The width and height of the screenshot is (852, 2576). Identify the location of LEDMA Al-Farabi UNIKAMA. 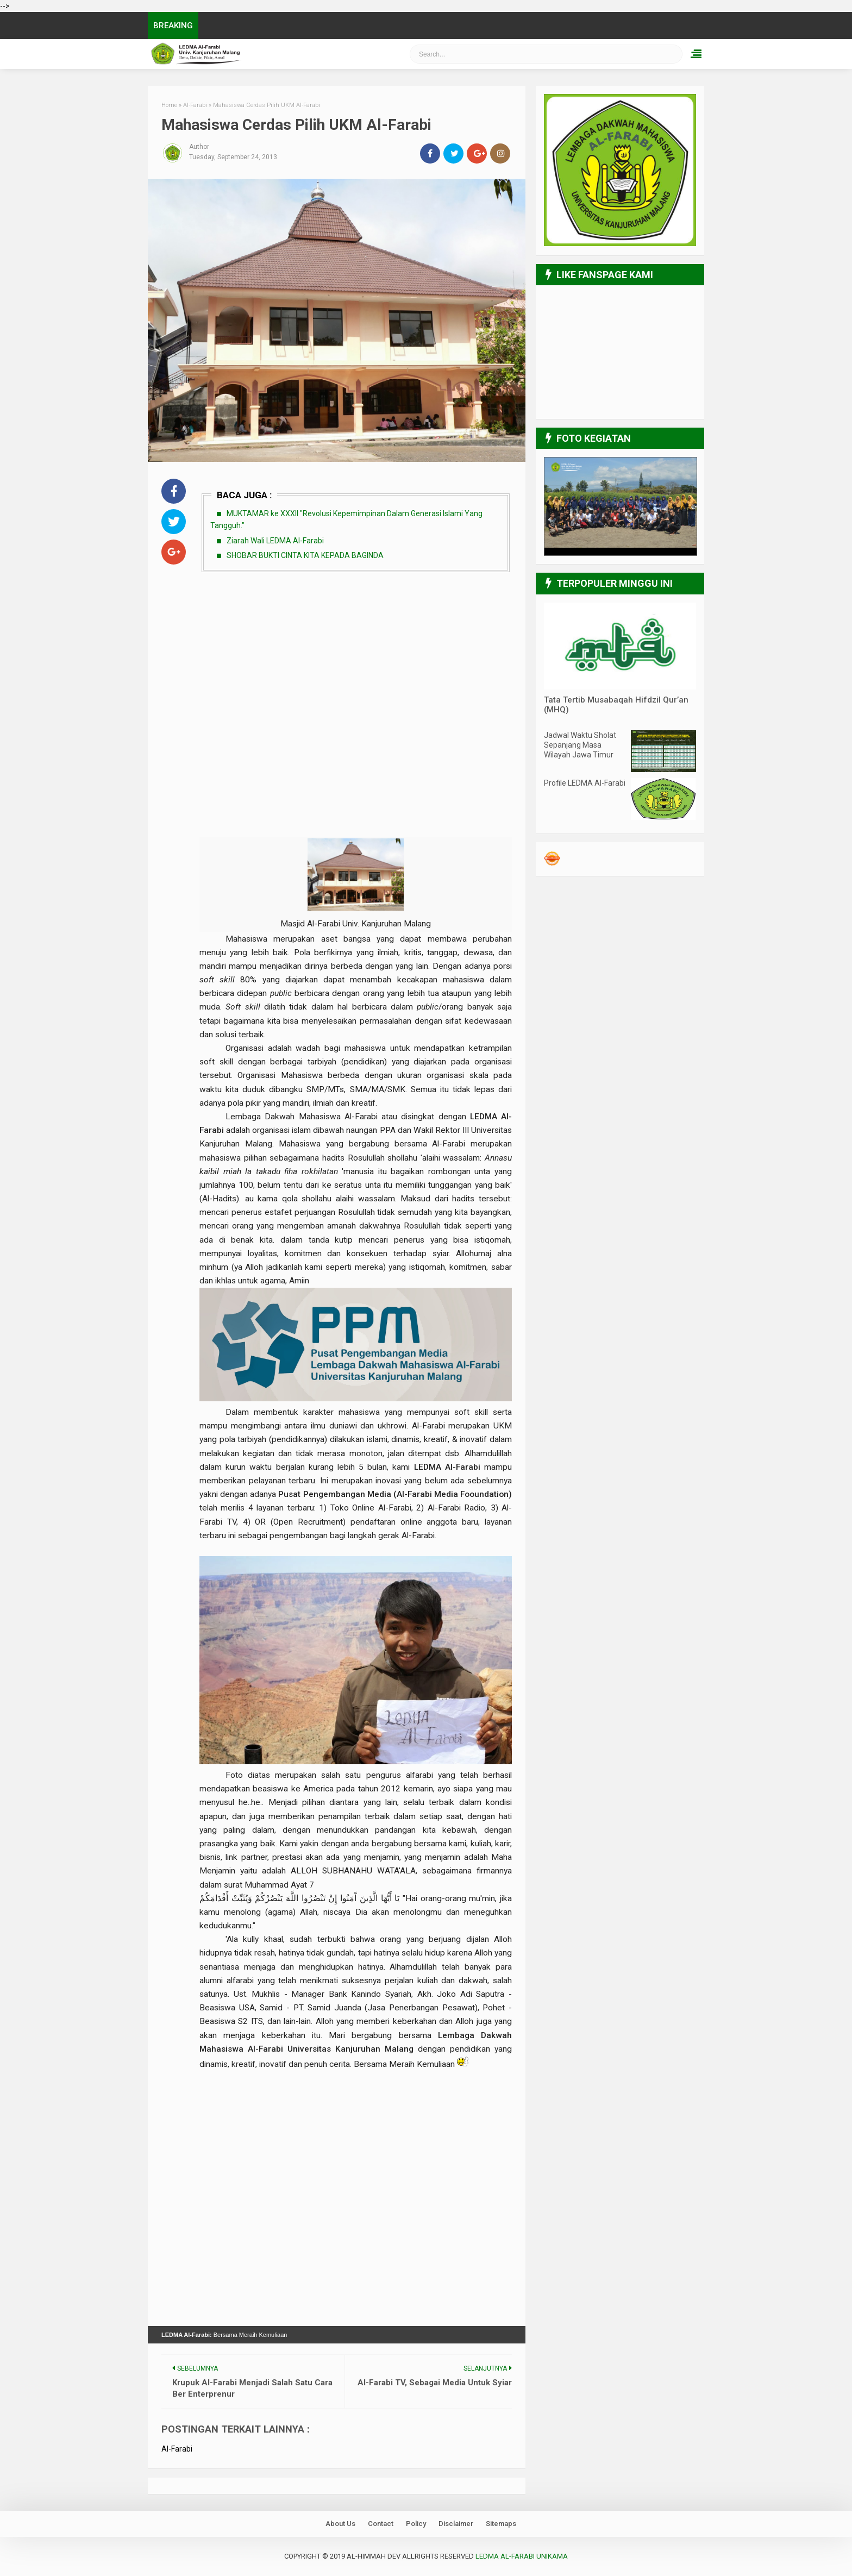
(521, 2556).